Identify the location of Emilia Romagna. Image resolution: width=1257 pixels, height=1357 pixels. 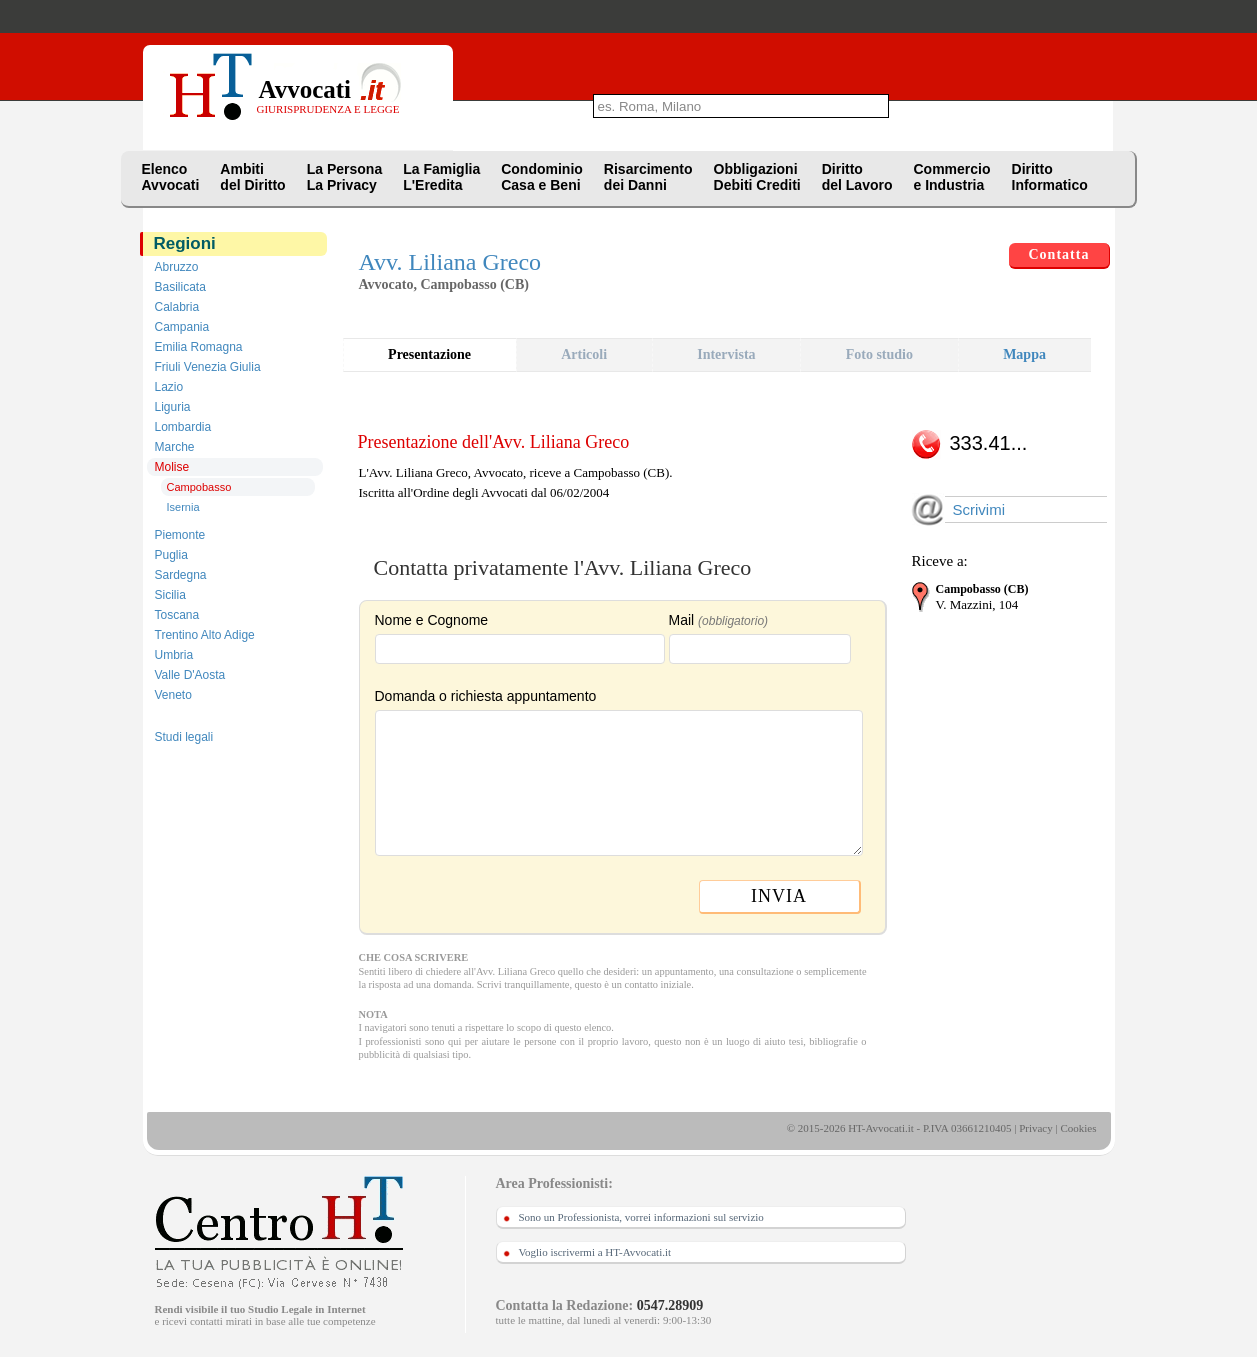
(199, 347).